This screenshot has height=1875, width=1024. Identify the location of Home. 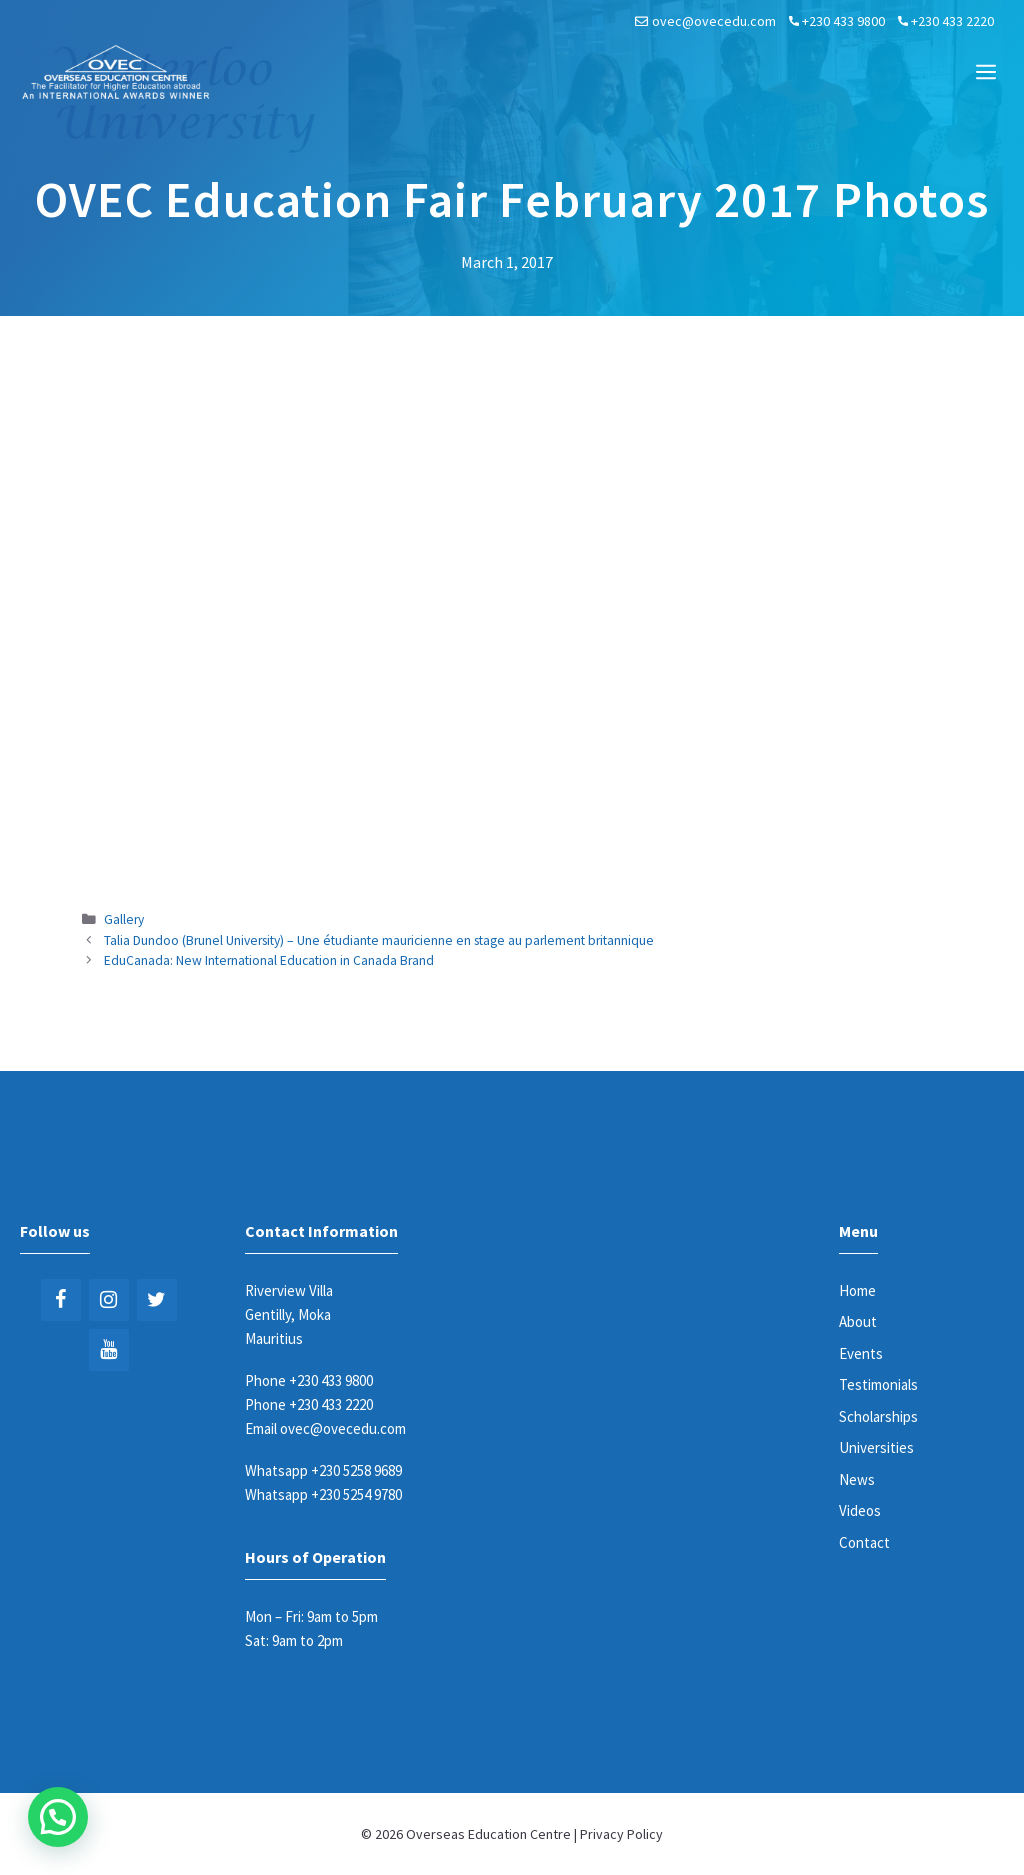
(857, 1290).